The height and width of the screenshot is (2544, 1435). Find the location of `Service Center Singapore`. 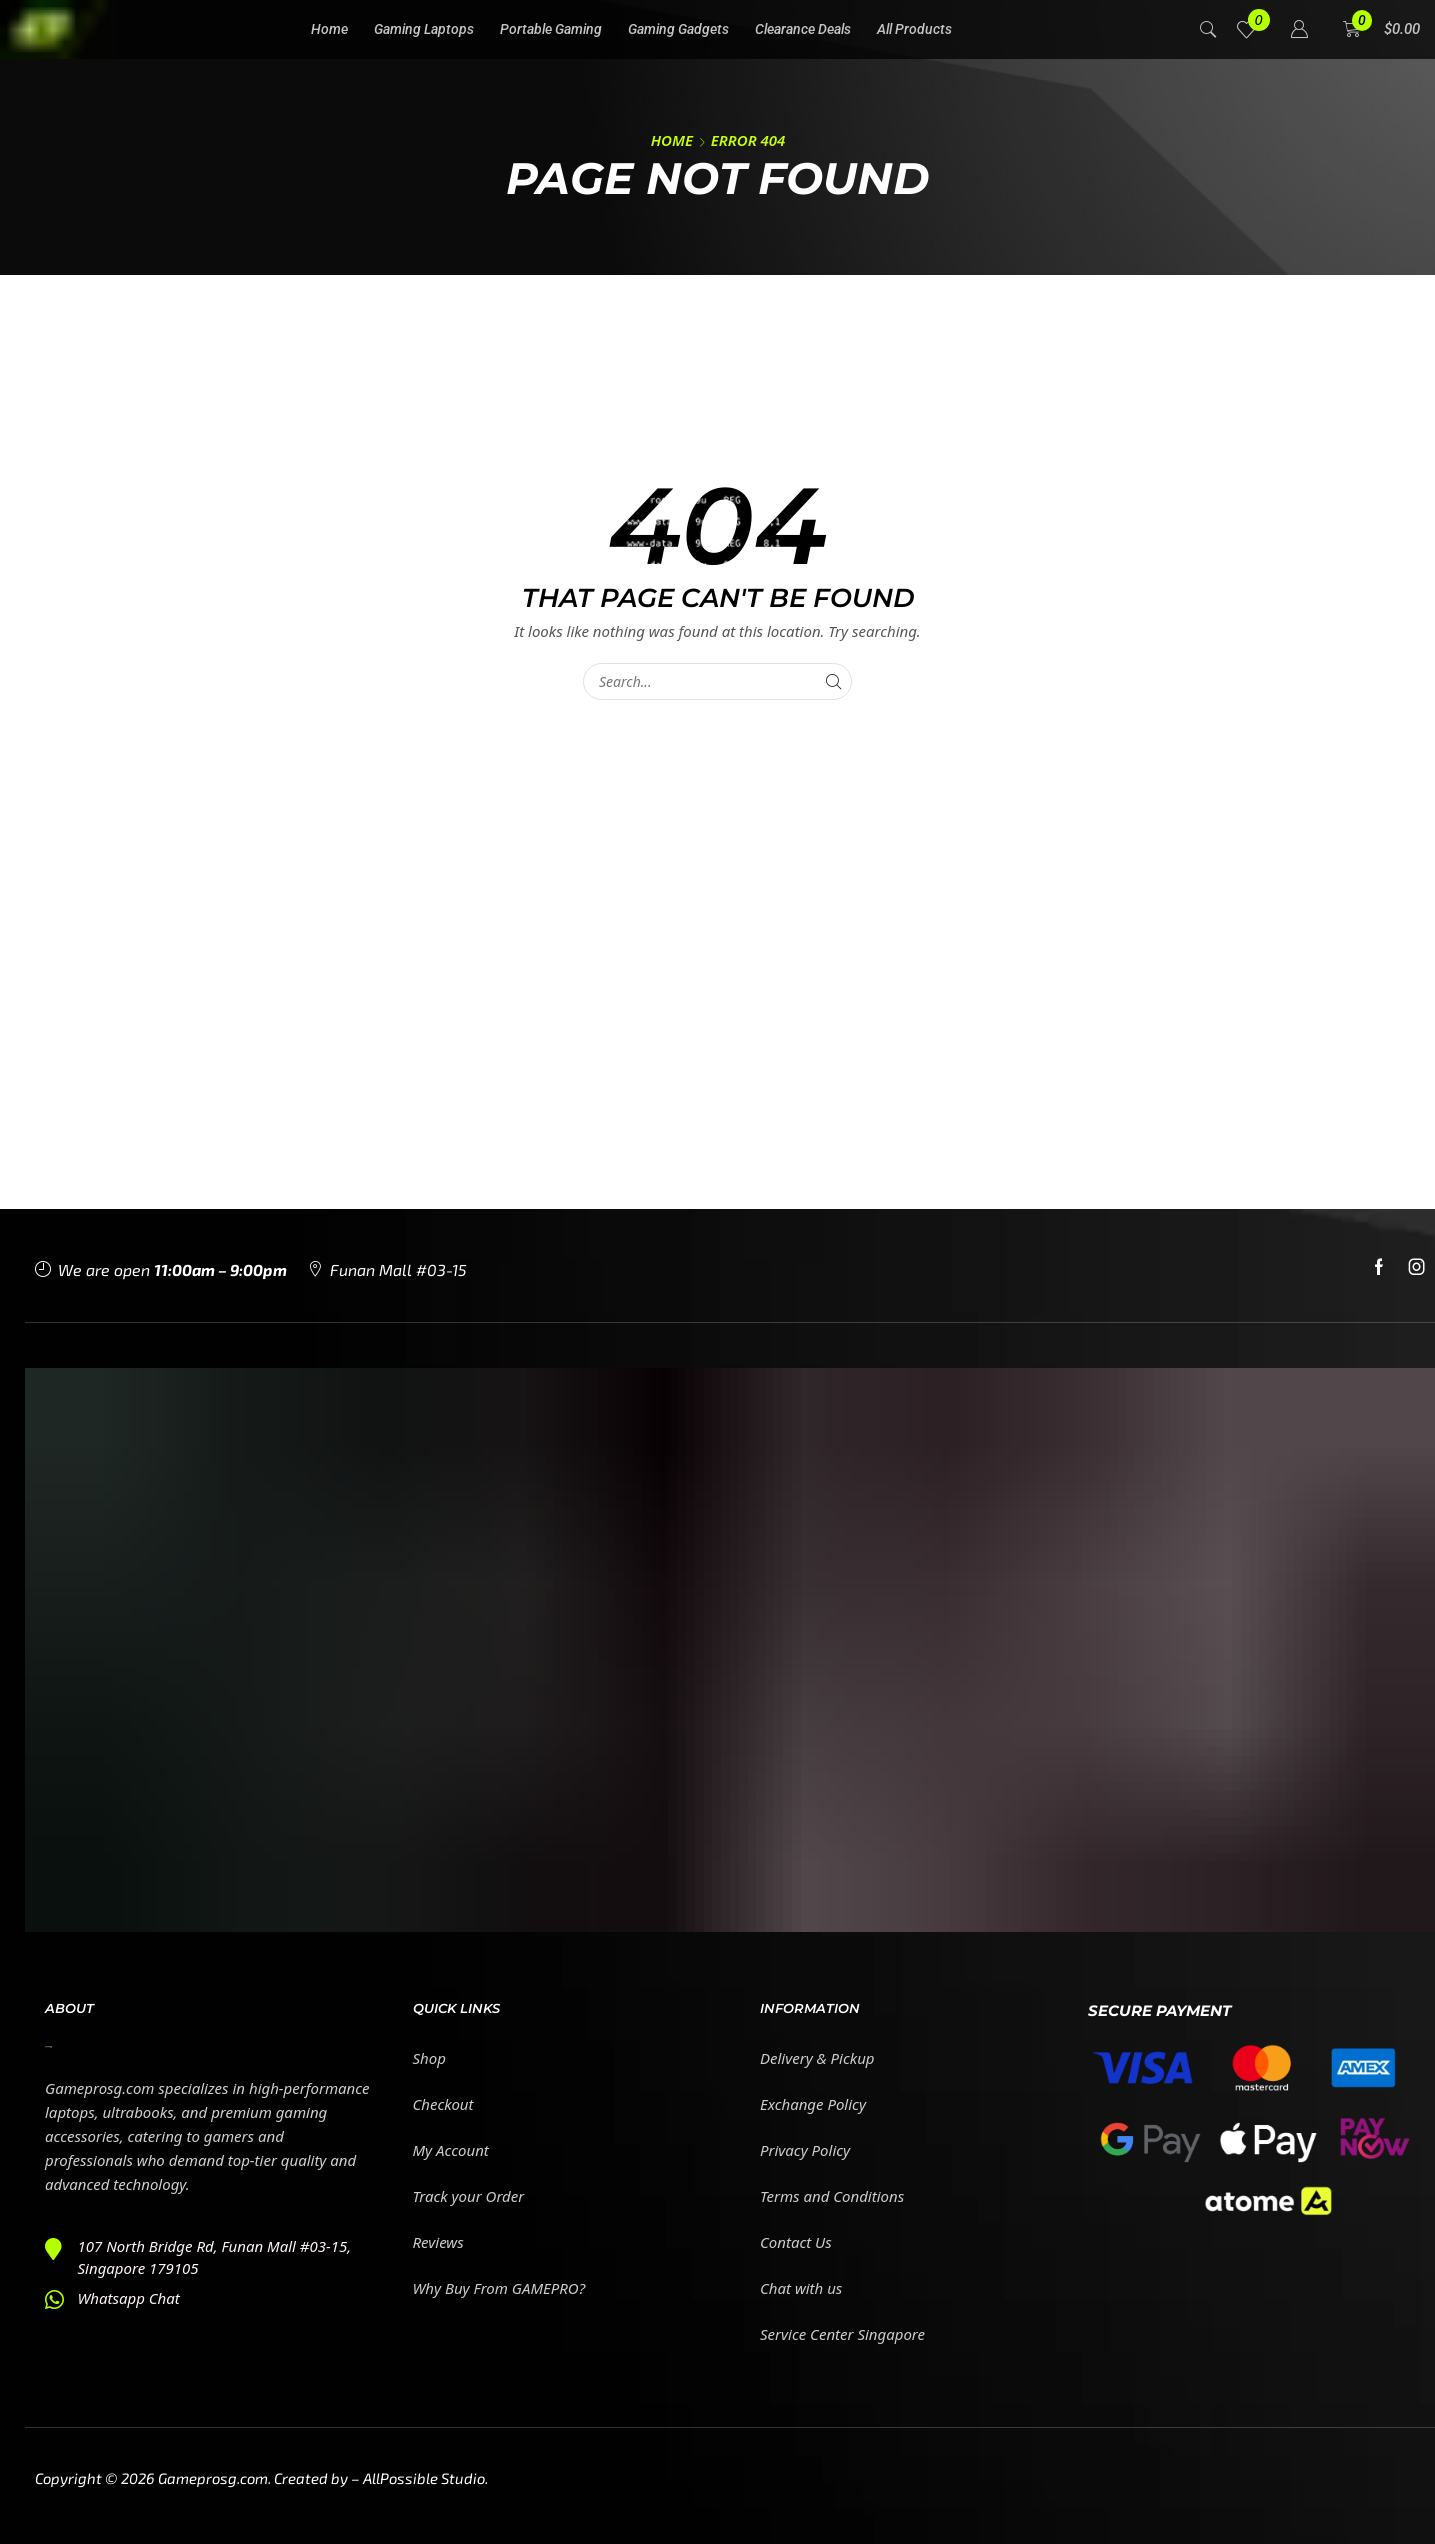

Service Center Singapore is located at coordinates (842, 2334).